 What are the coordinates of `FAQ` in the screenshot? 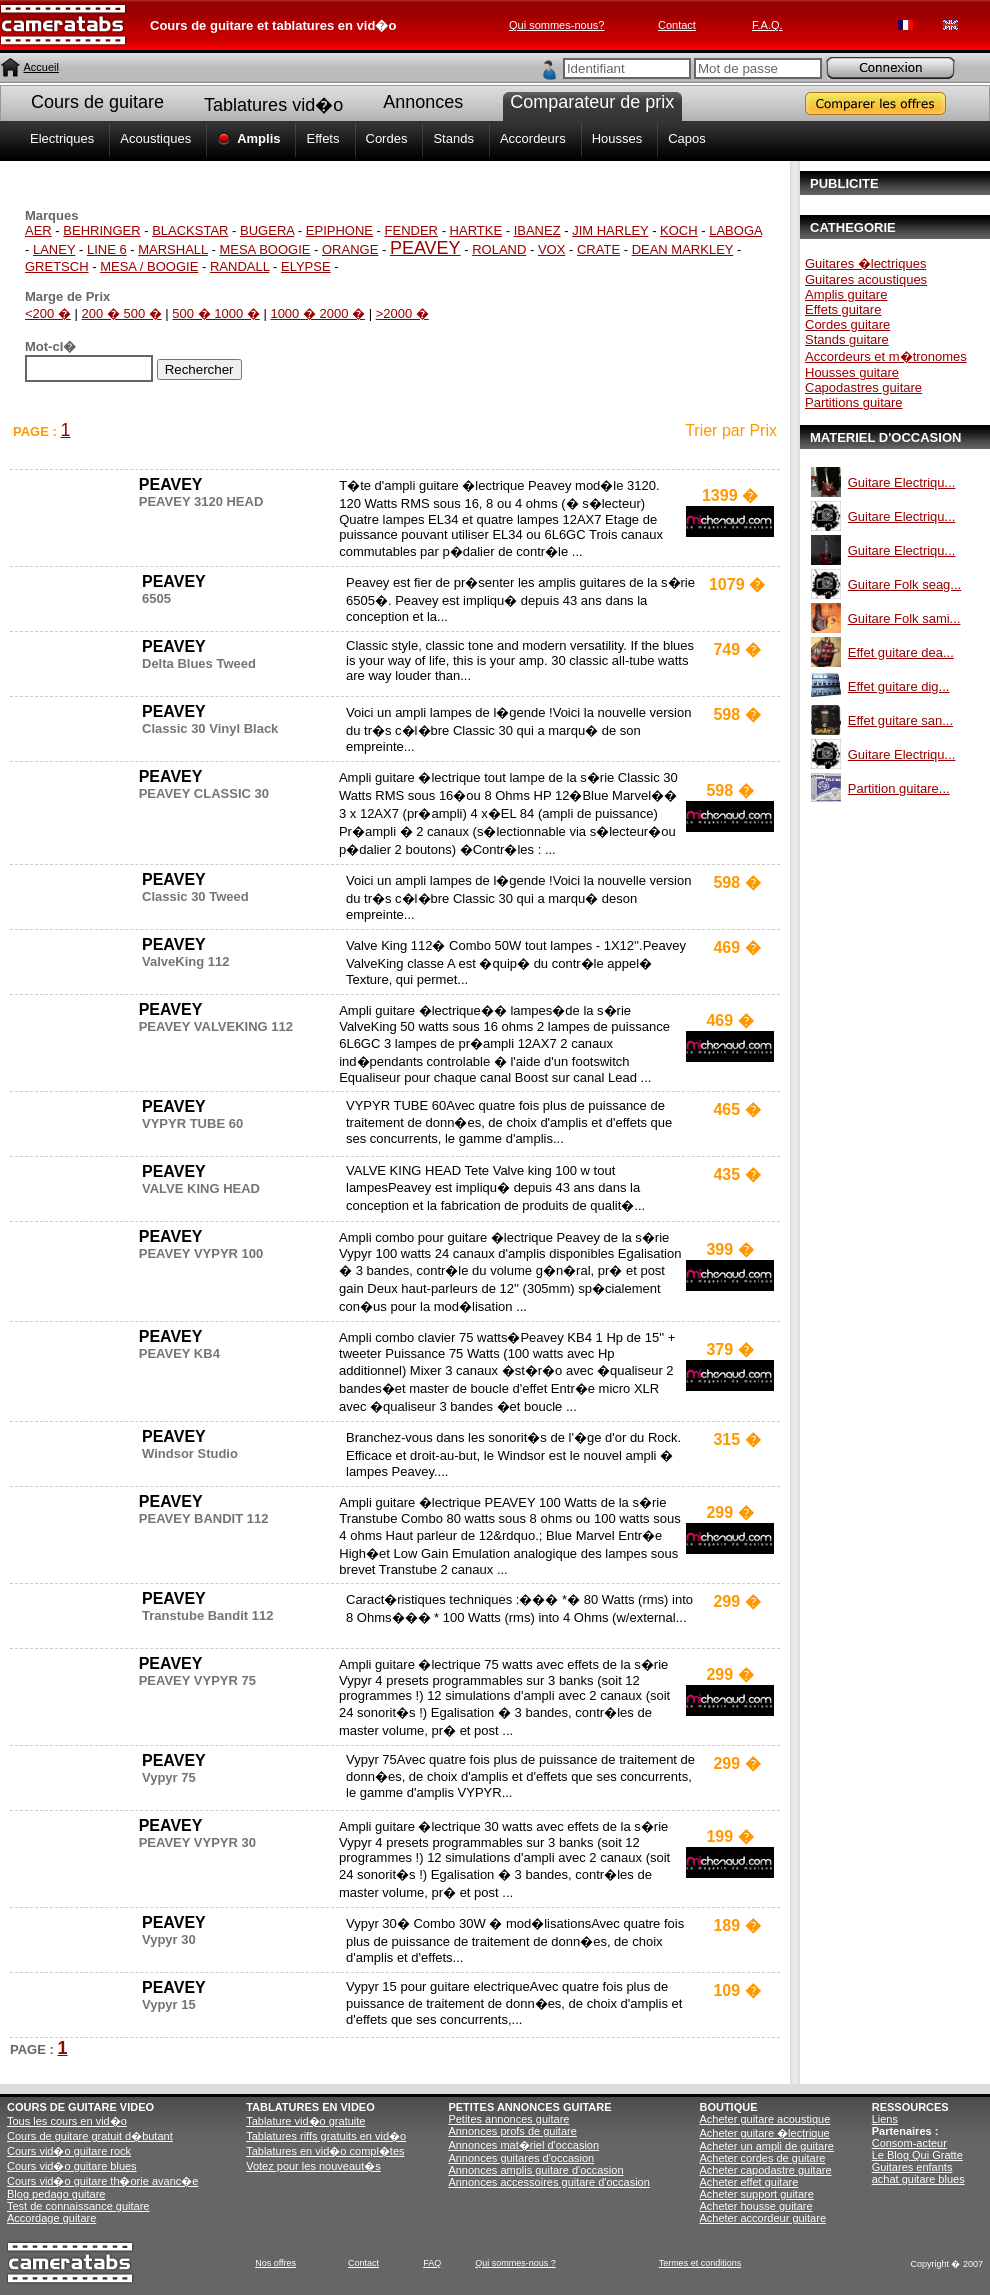 It's located at (432, 2263).